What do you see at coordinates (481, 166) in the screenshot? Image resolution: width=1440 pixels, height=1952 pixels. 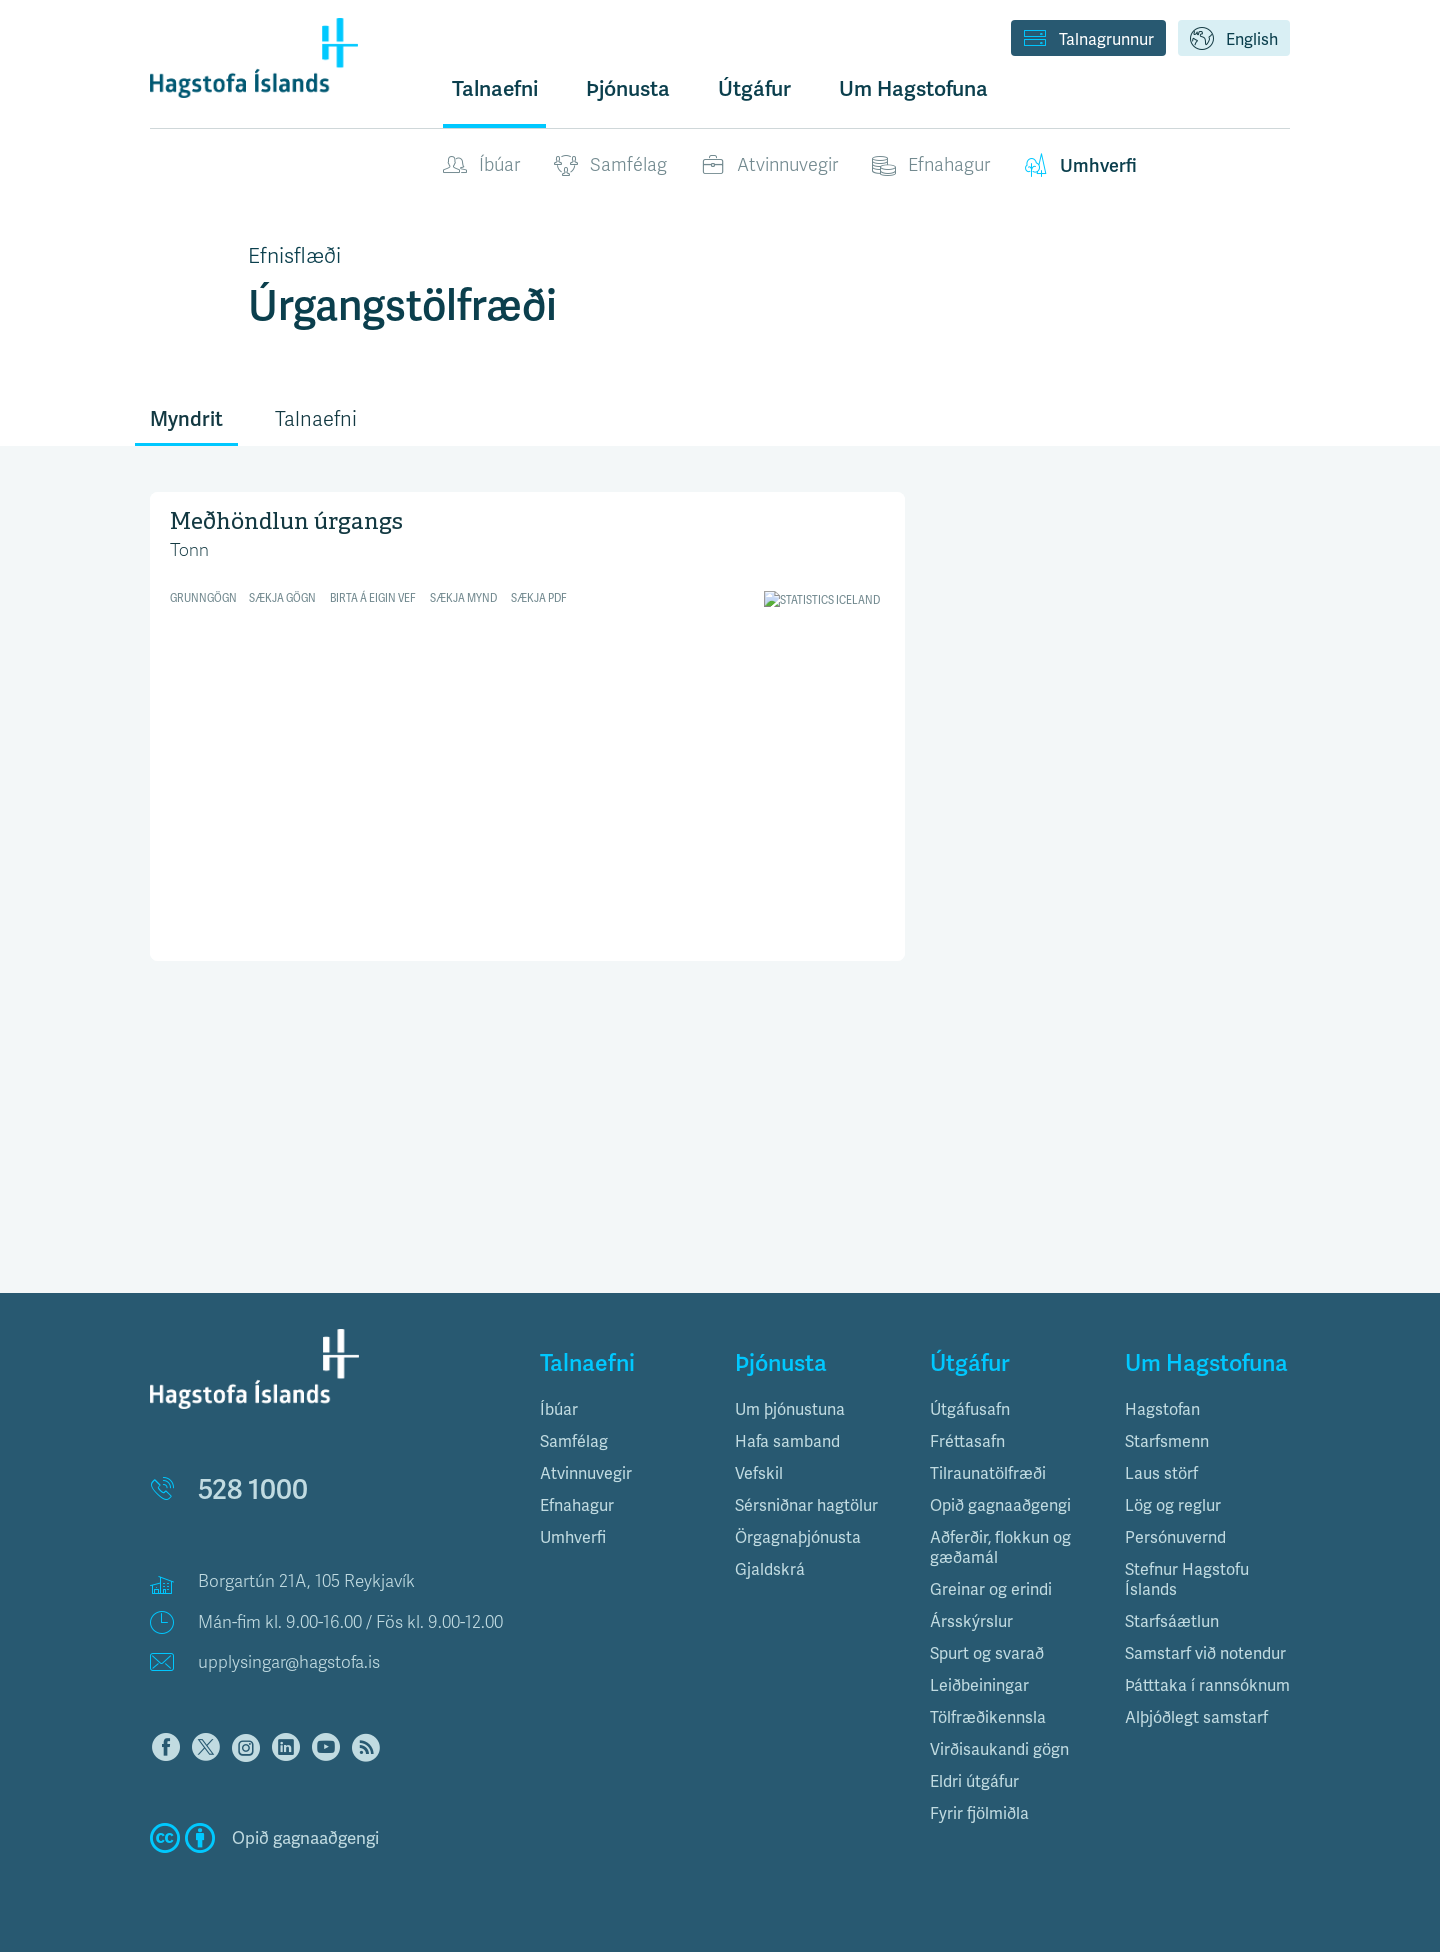 I see `Íbúar` at bounding box center [481, 166].